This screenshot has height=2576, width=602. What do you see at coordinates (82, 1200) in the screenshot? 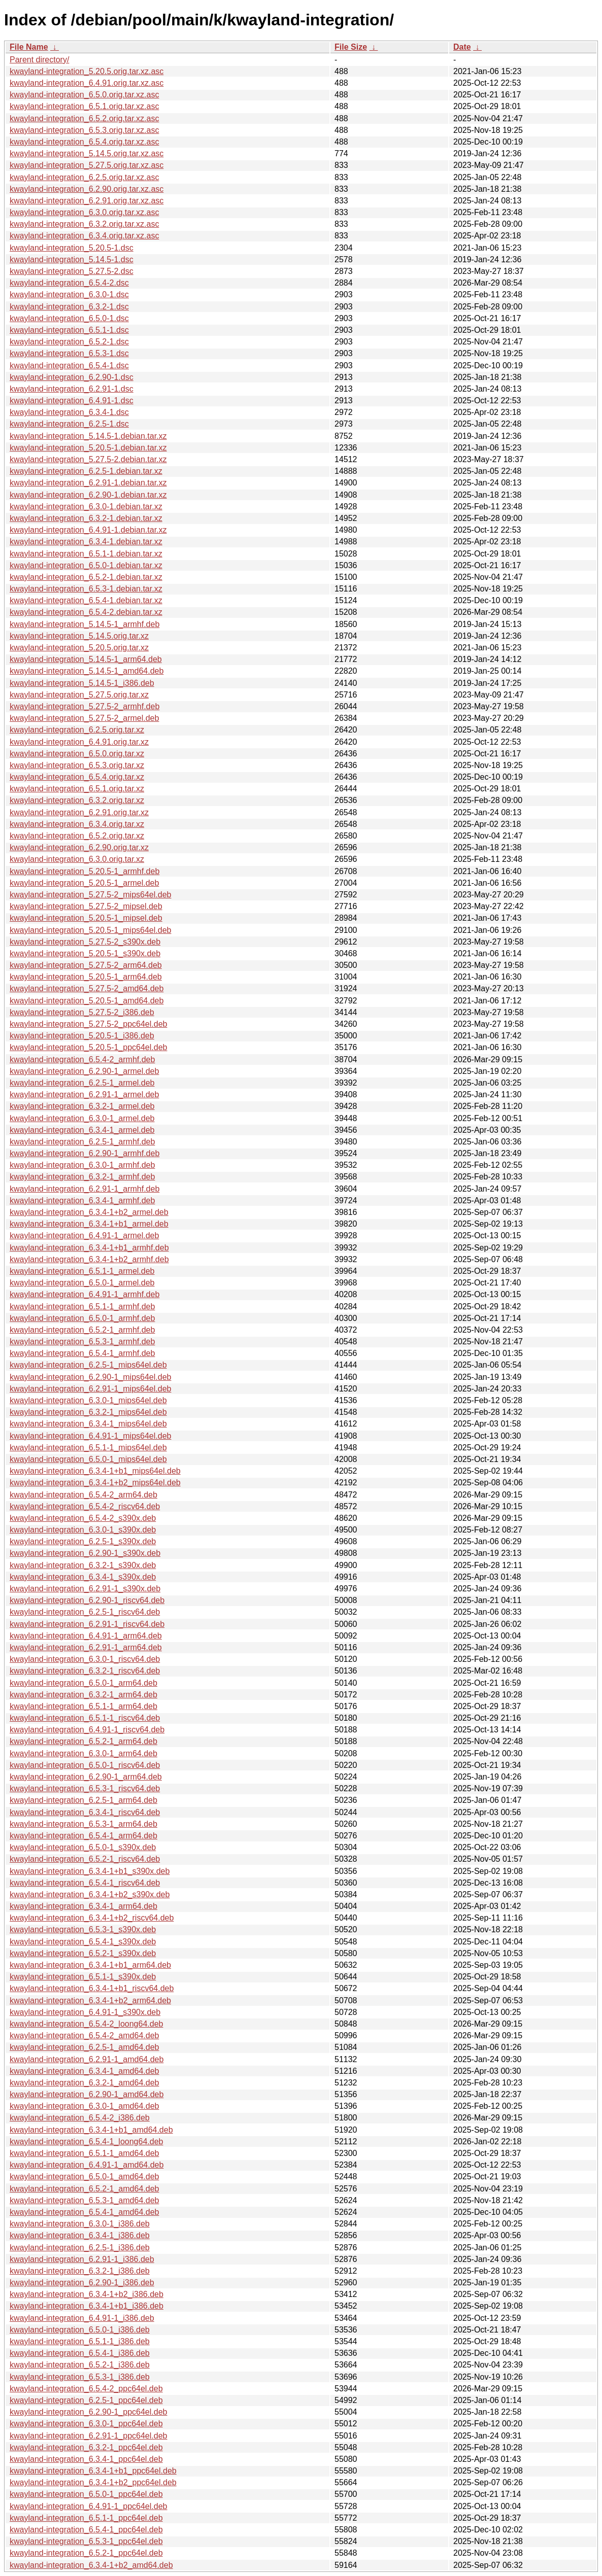
I see `kwayland-integration_6.3.4-1_armhf.deb` at bounding box center [82, 1200].